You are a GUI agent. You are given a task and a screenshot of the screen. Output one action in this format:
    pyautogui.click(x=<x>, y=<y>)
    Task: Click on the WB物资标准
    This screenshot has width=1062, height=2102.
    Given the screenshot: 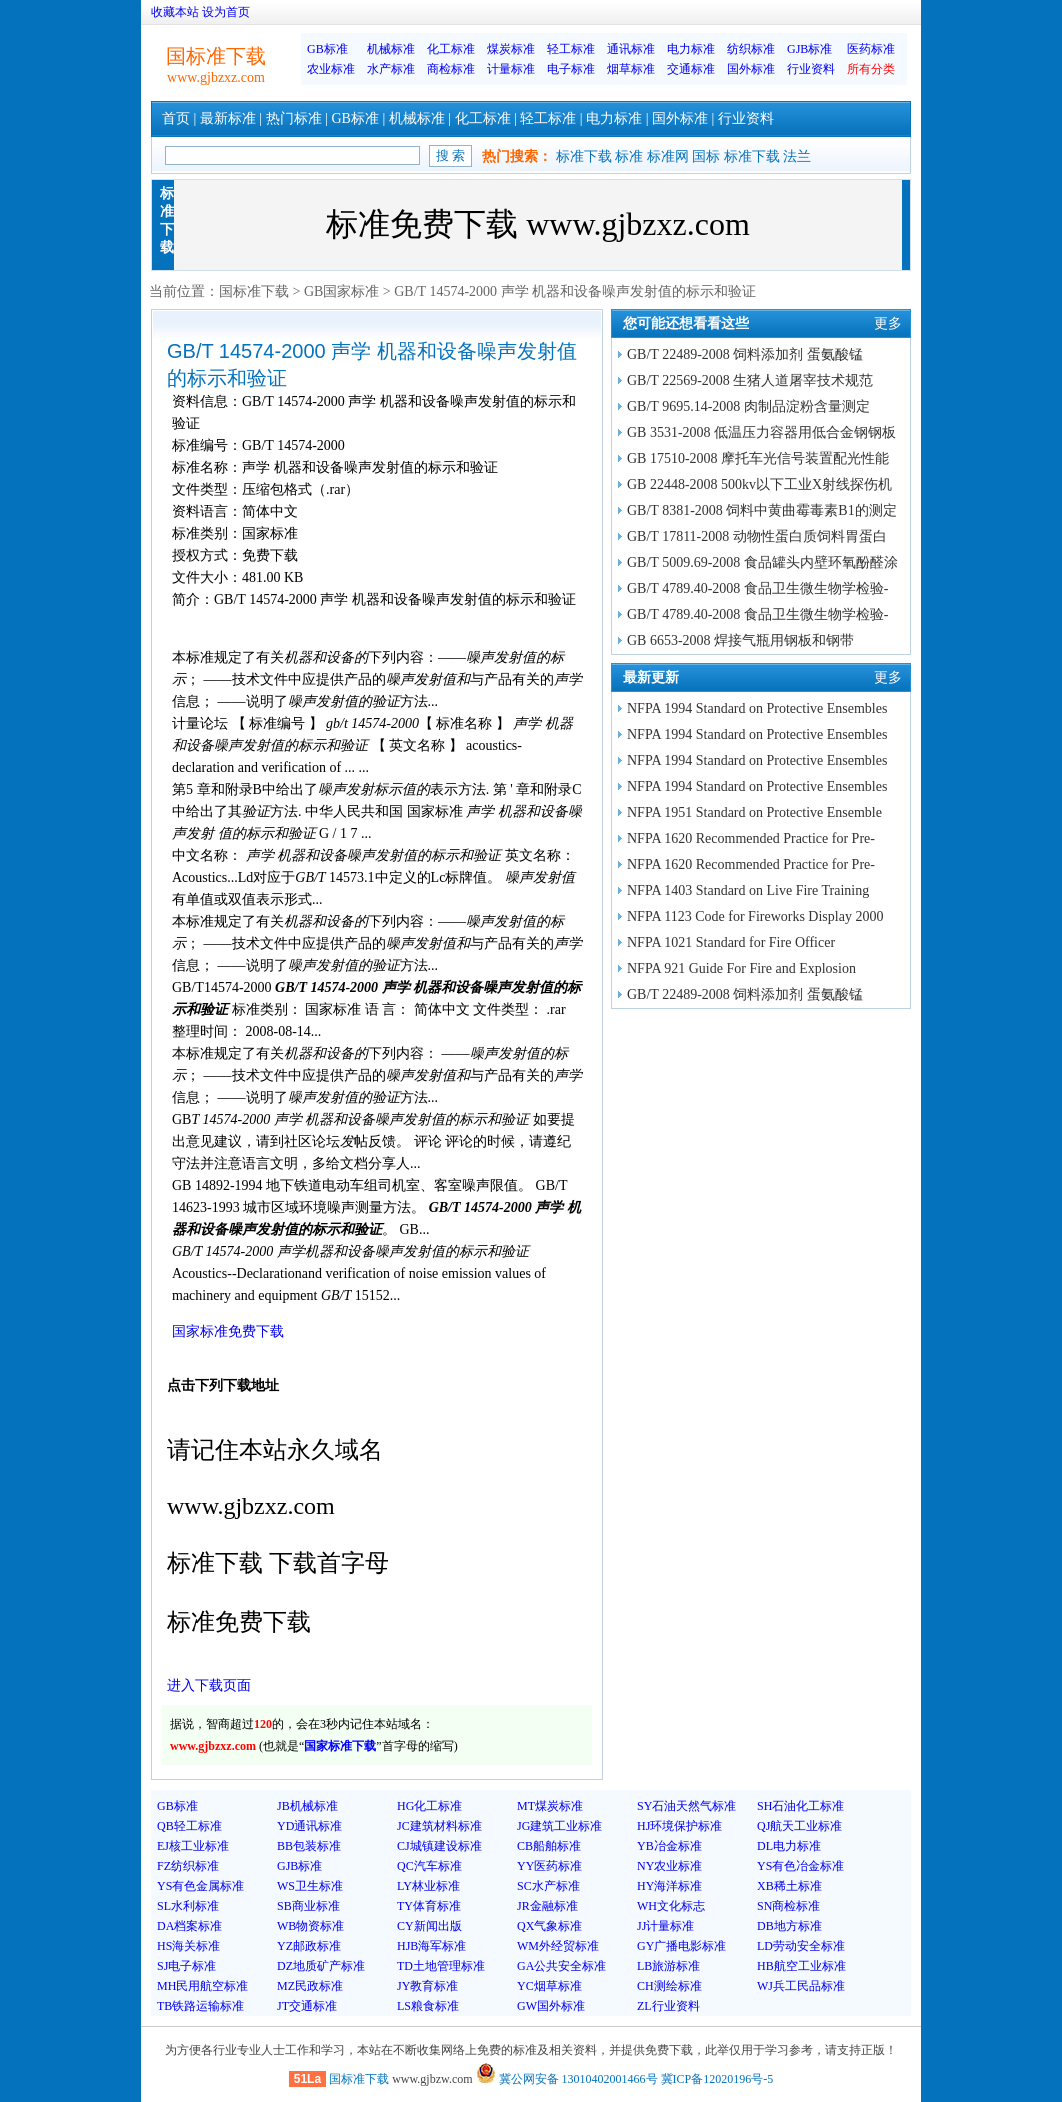 What is the action you would take?
    pyautogui.click(x=310, y=1926)
    